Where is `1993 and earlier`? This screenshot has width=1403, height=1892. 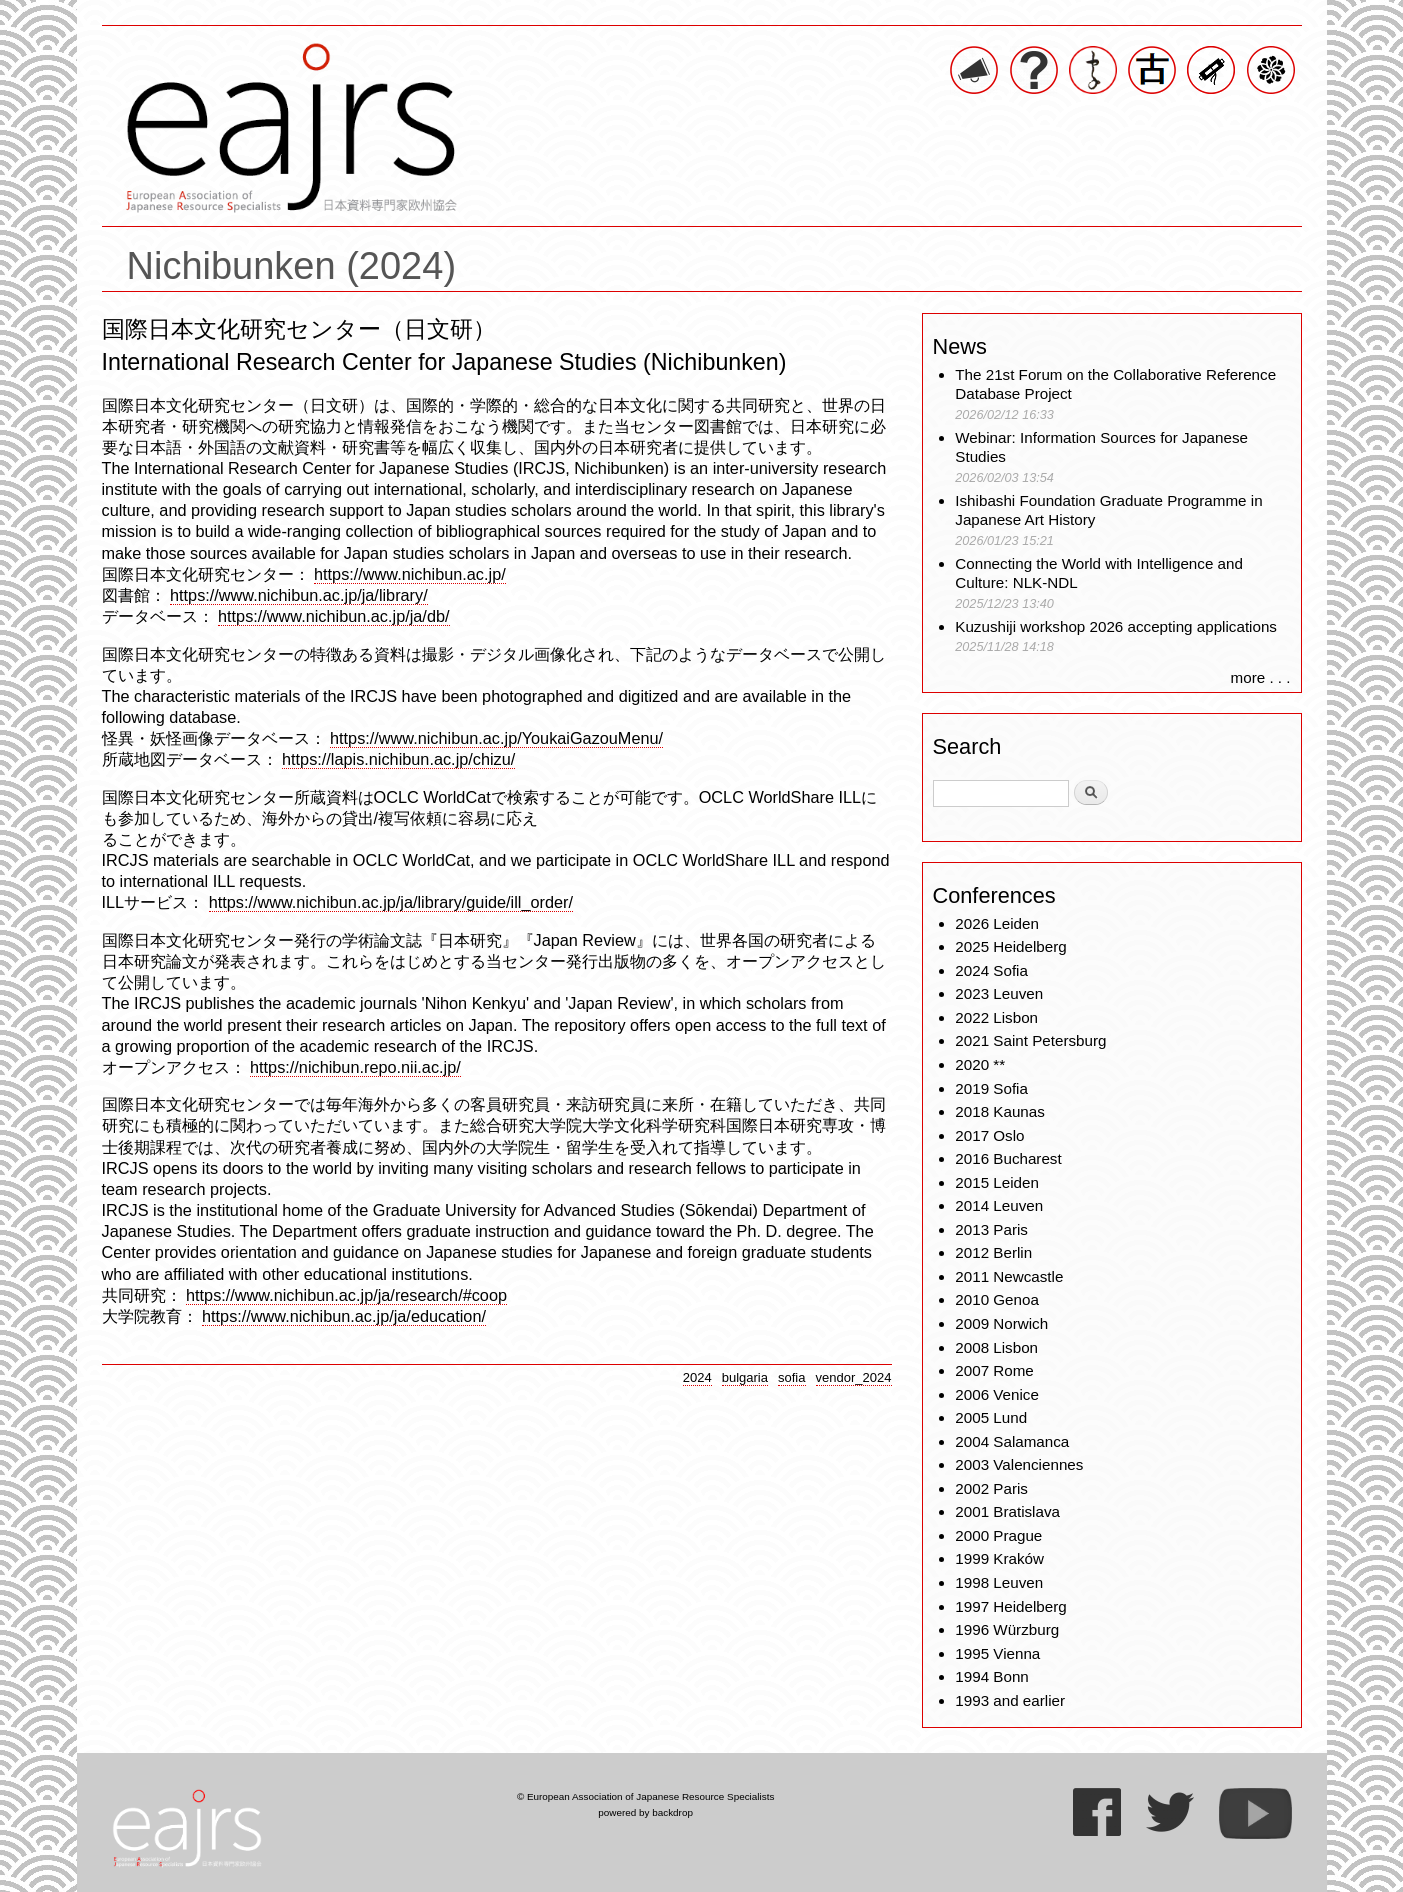
1993 and earlier is located at coordinates (1010, 1700).